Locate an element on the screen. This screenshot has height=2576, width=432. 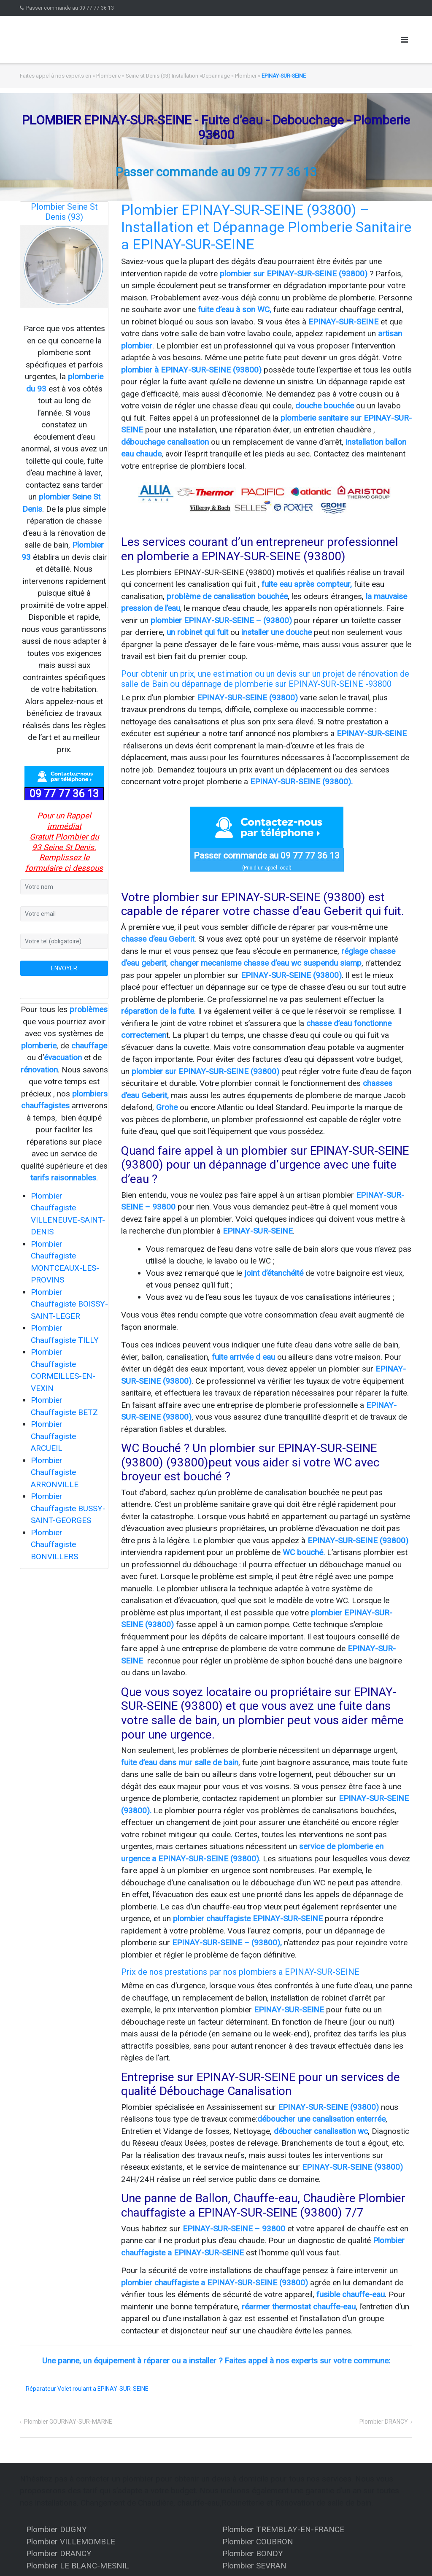
Réparateur Volet roulant a EPINAY-SUR-SEINE is located at coordinates (87, 2388).